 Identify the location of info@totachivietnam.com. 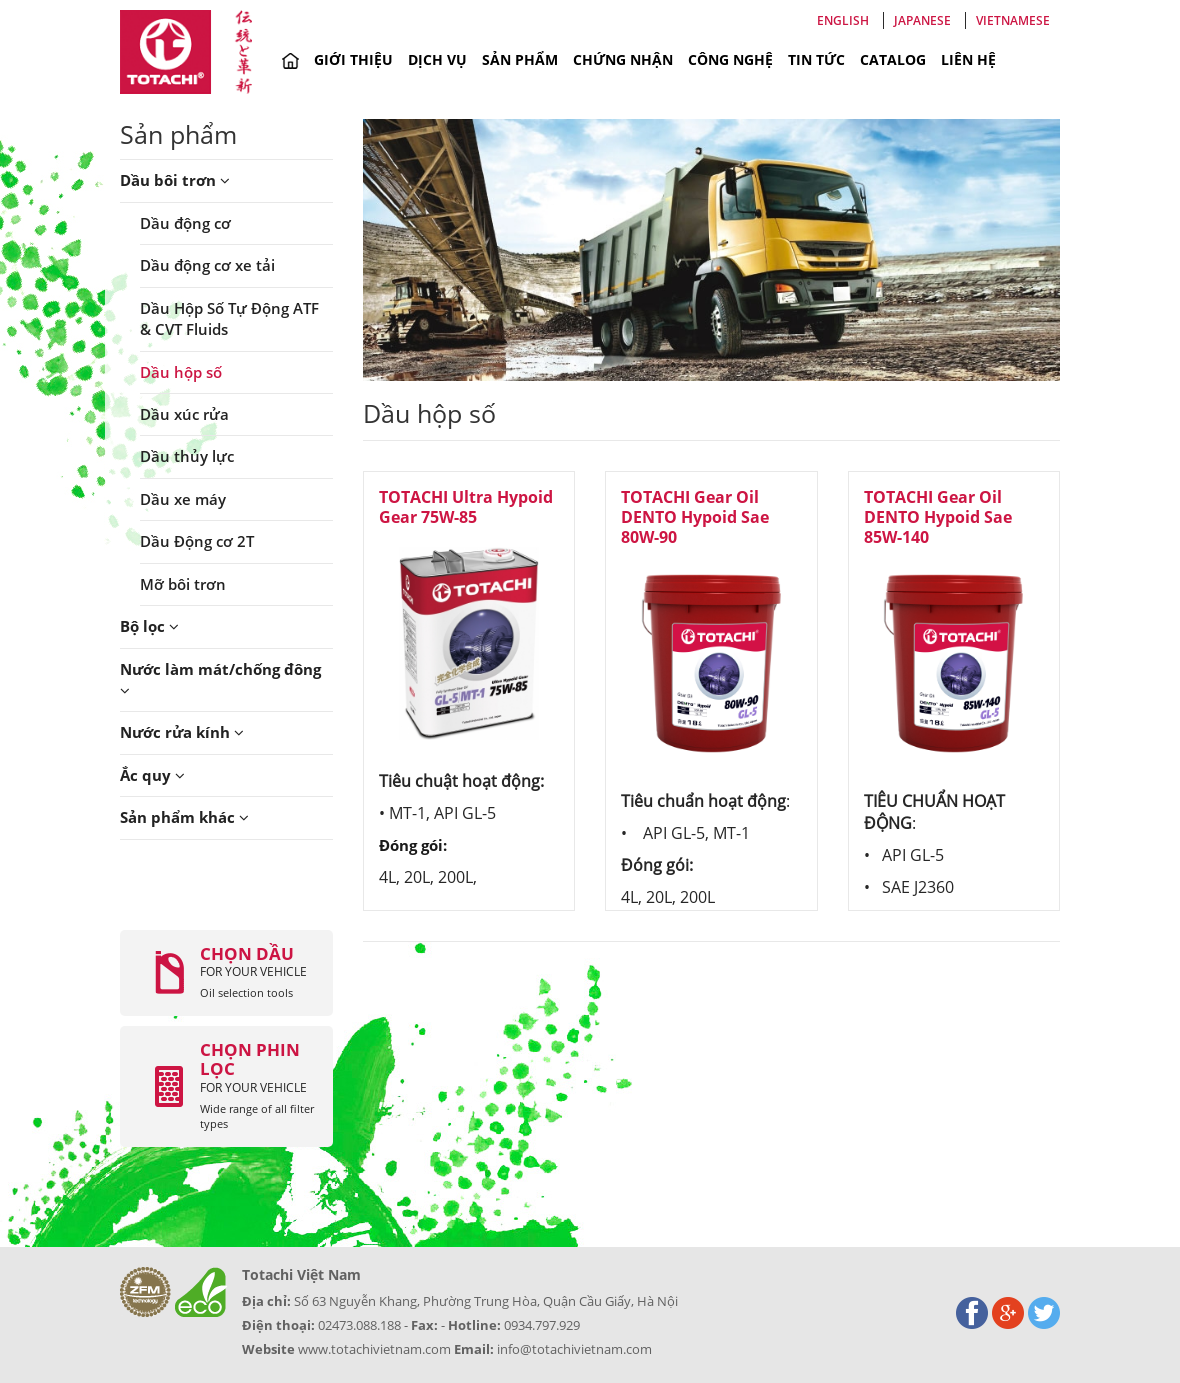
(574, 1349).